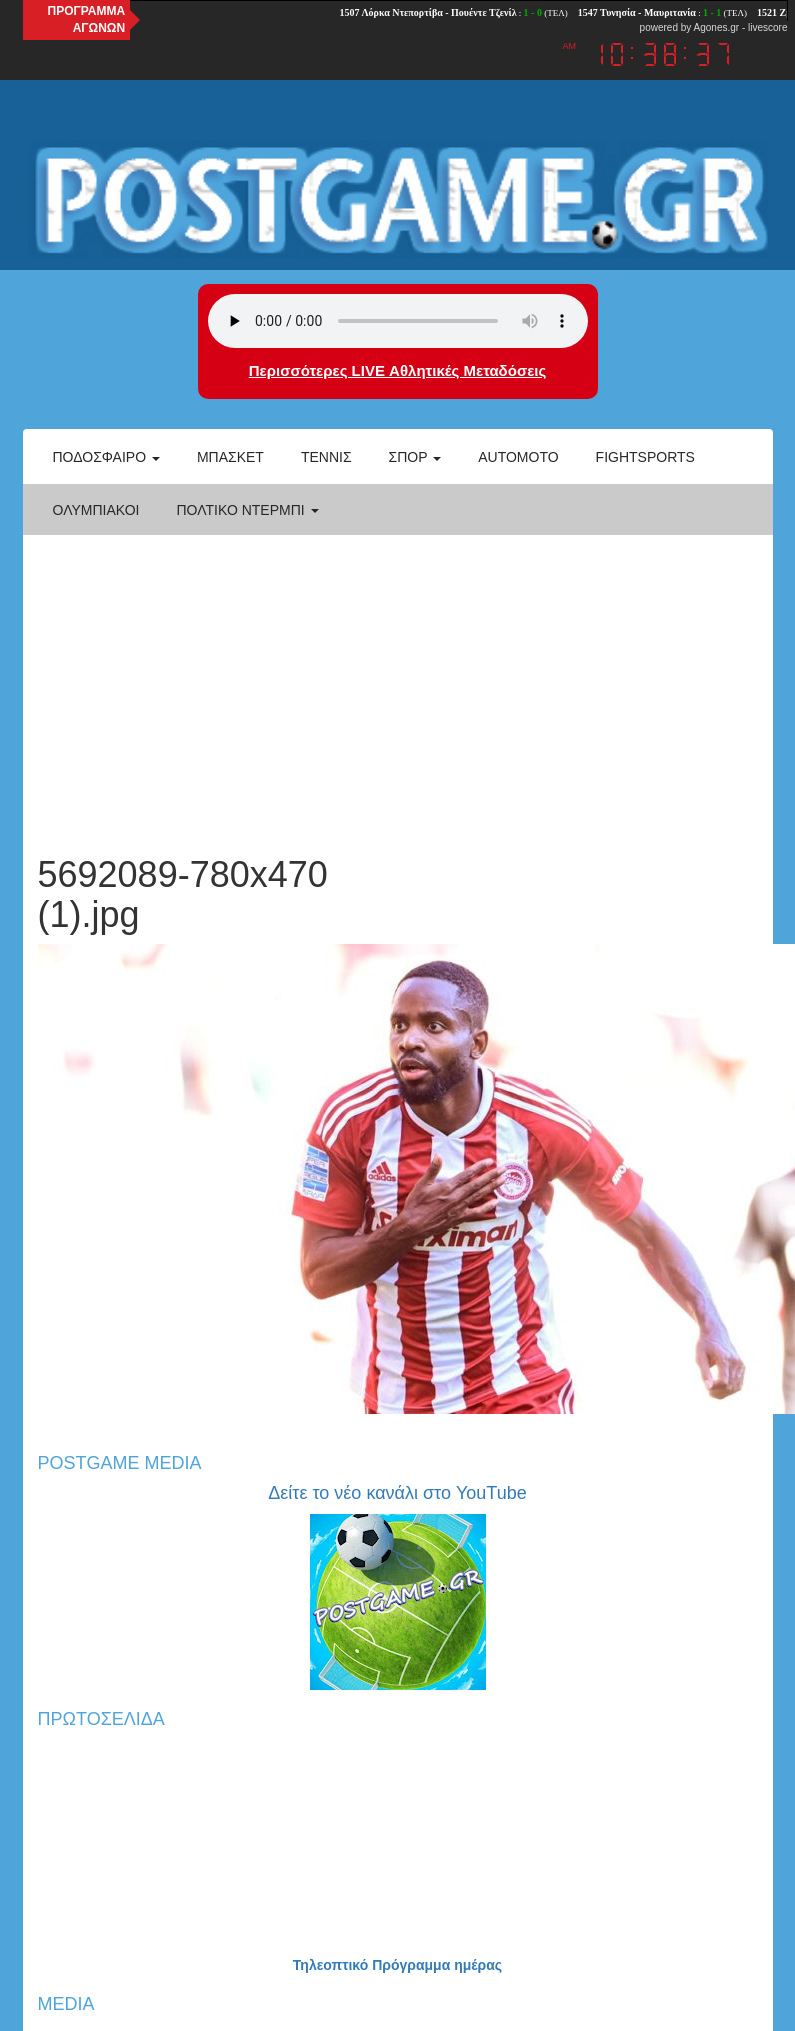 This screenshot has height=2031, width=795. Describe the element at coordinates (106, 457) in the screenshot. I see `Ποδόσφαιρο` at that location.